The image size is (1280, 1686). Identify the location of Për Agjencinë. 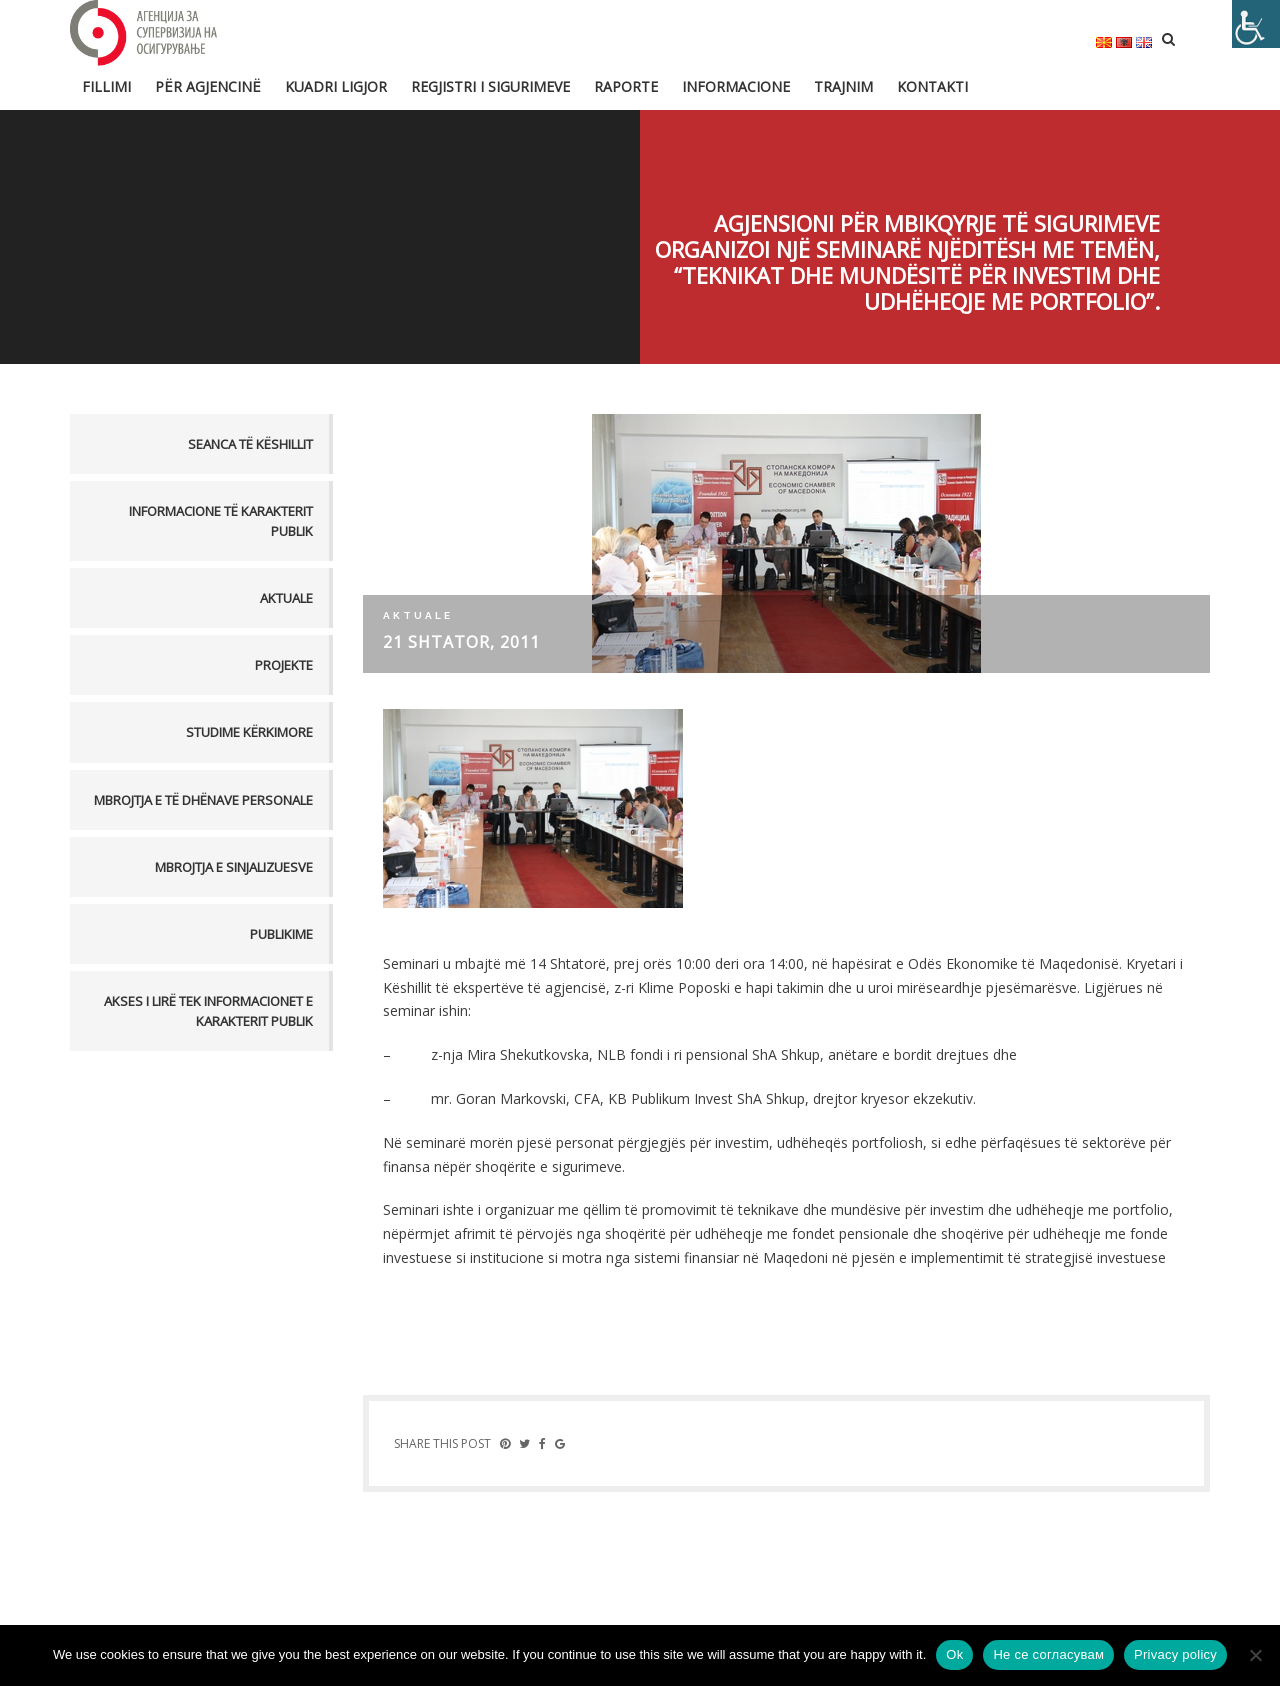
(208, 86).